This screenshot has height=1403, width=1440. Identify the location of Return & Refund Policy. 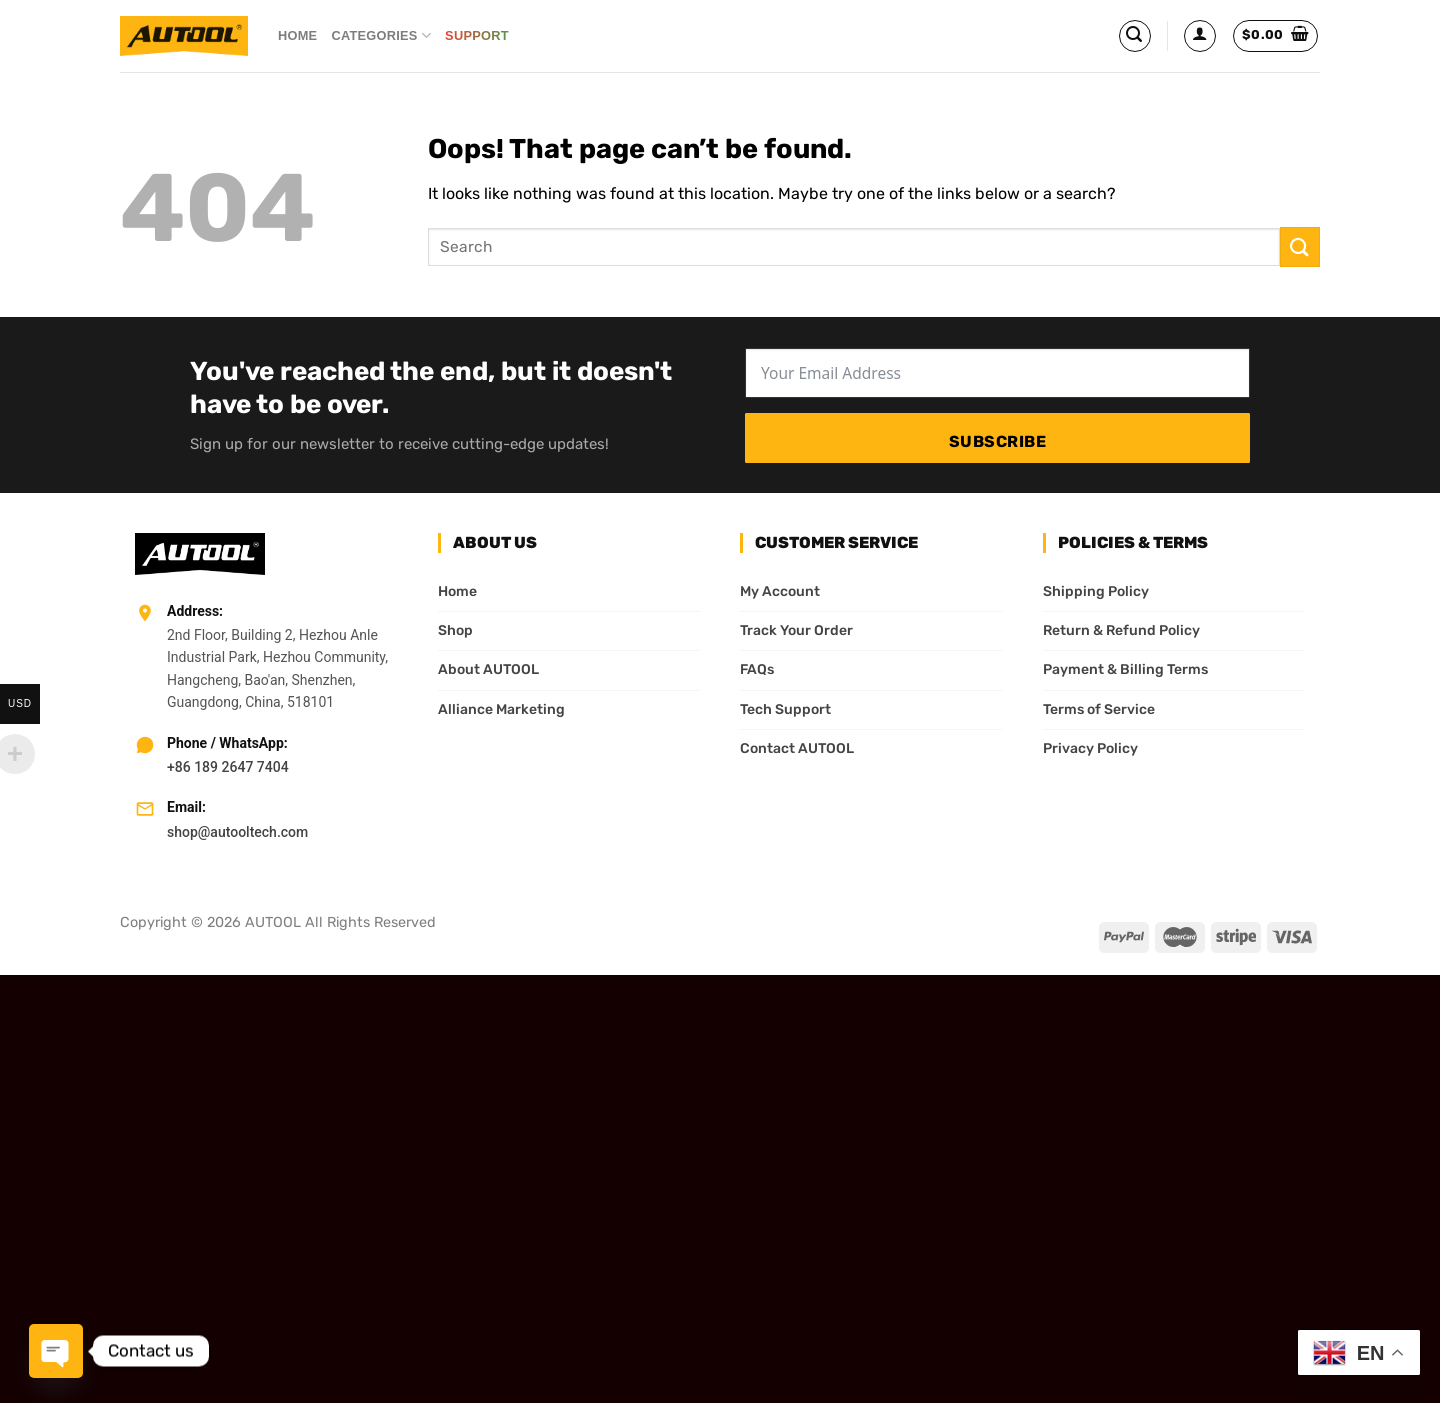
(1121, 630).